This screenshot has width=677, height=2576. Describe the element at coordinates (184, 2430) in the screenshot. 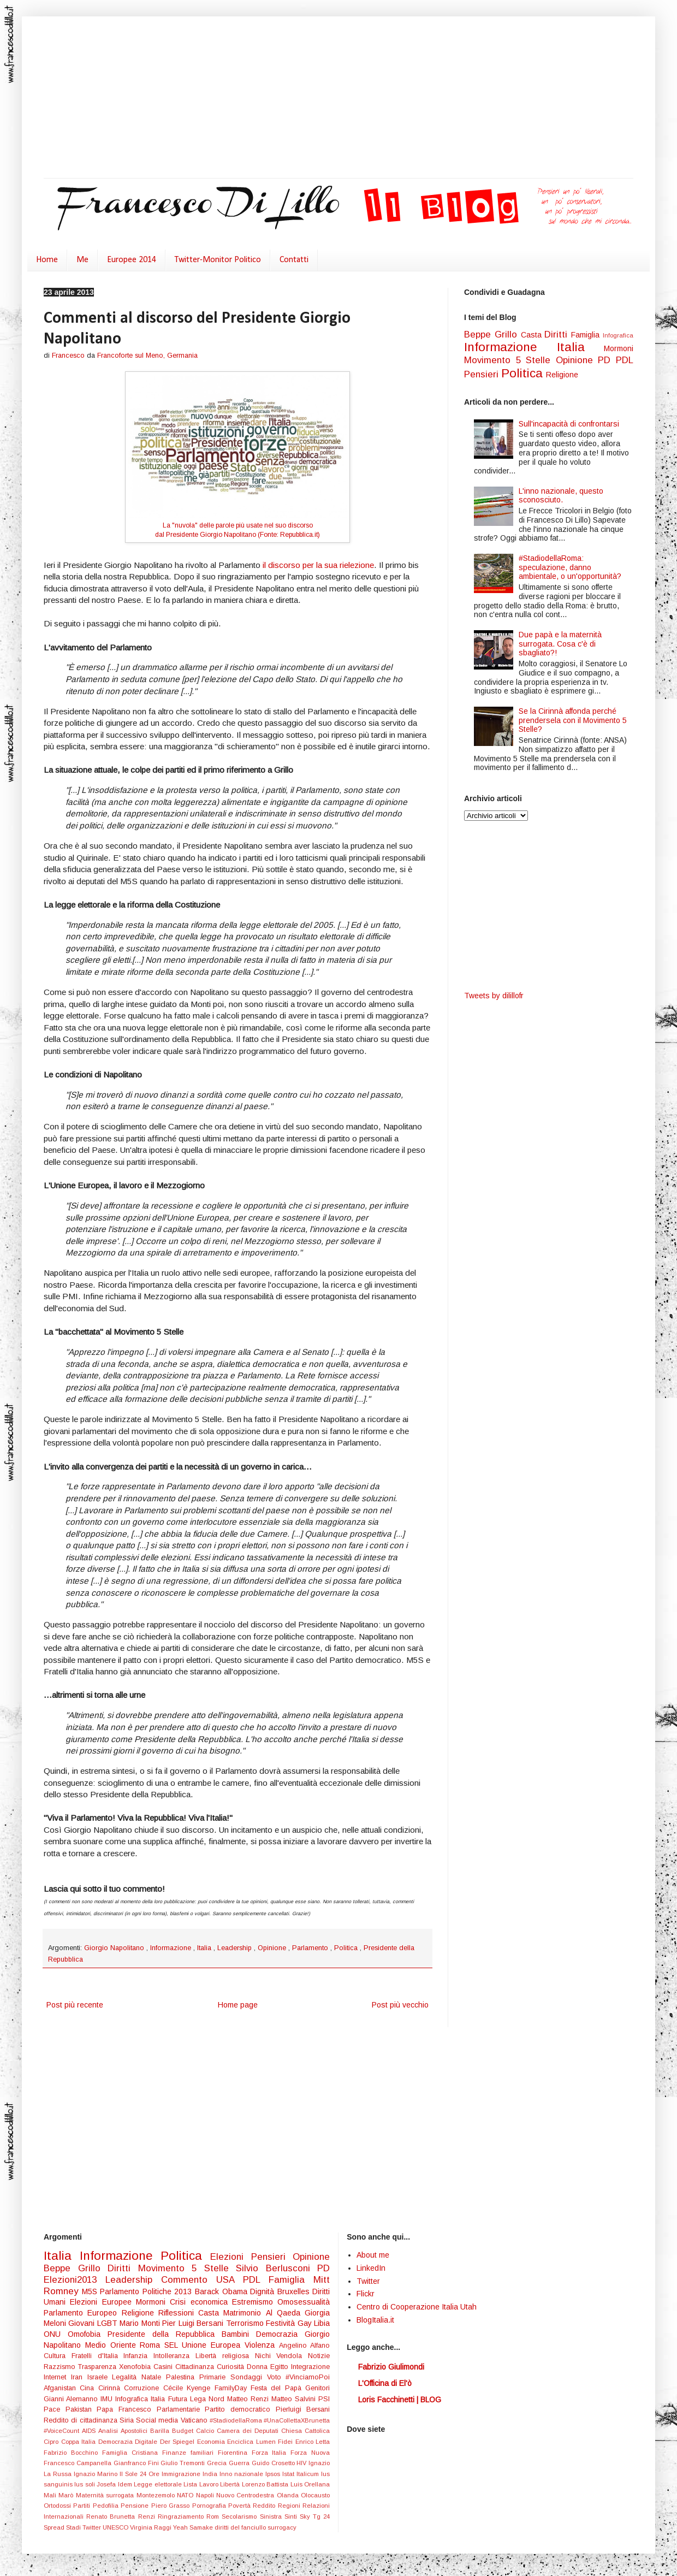

I see `Budget` at that location.